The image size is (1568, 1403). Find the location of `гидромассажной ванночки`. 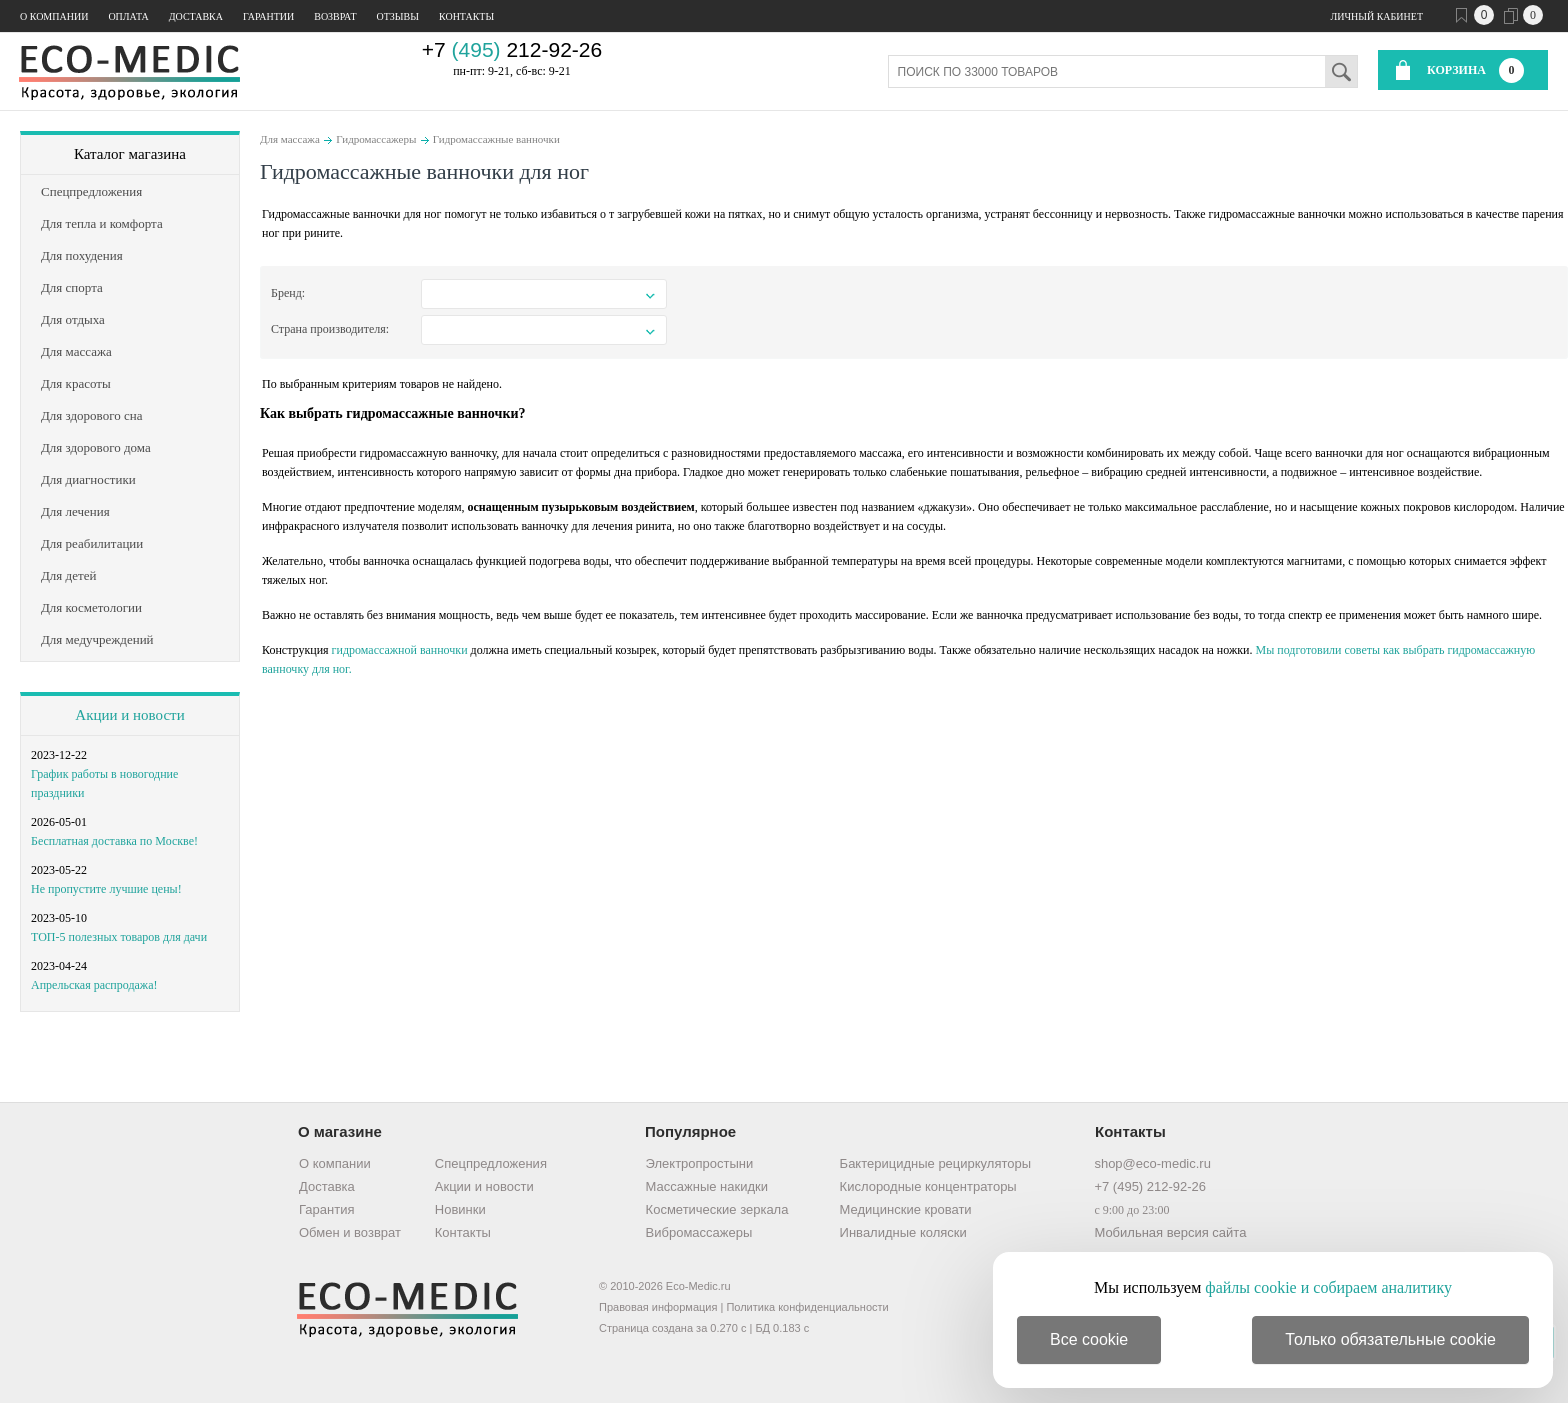

гидромассажной ванночки is located at coordinates (400, 650).